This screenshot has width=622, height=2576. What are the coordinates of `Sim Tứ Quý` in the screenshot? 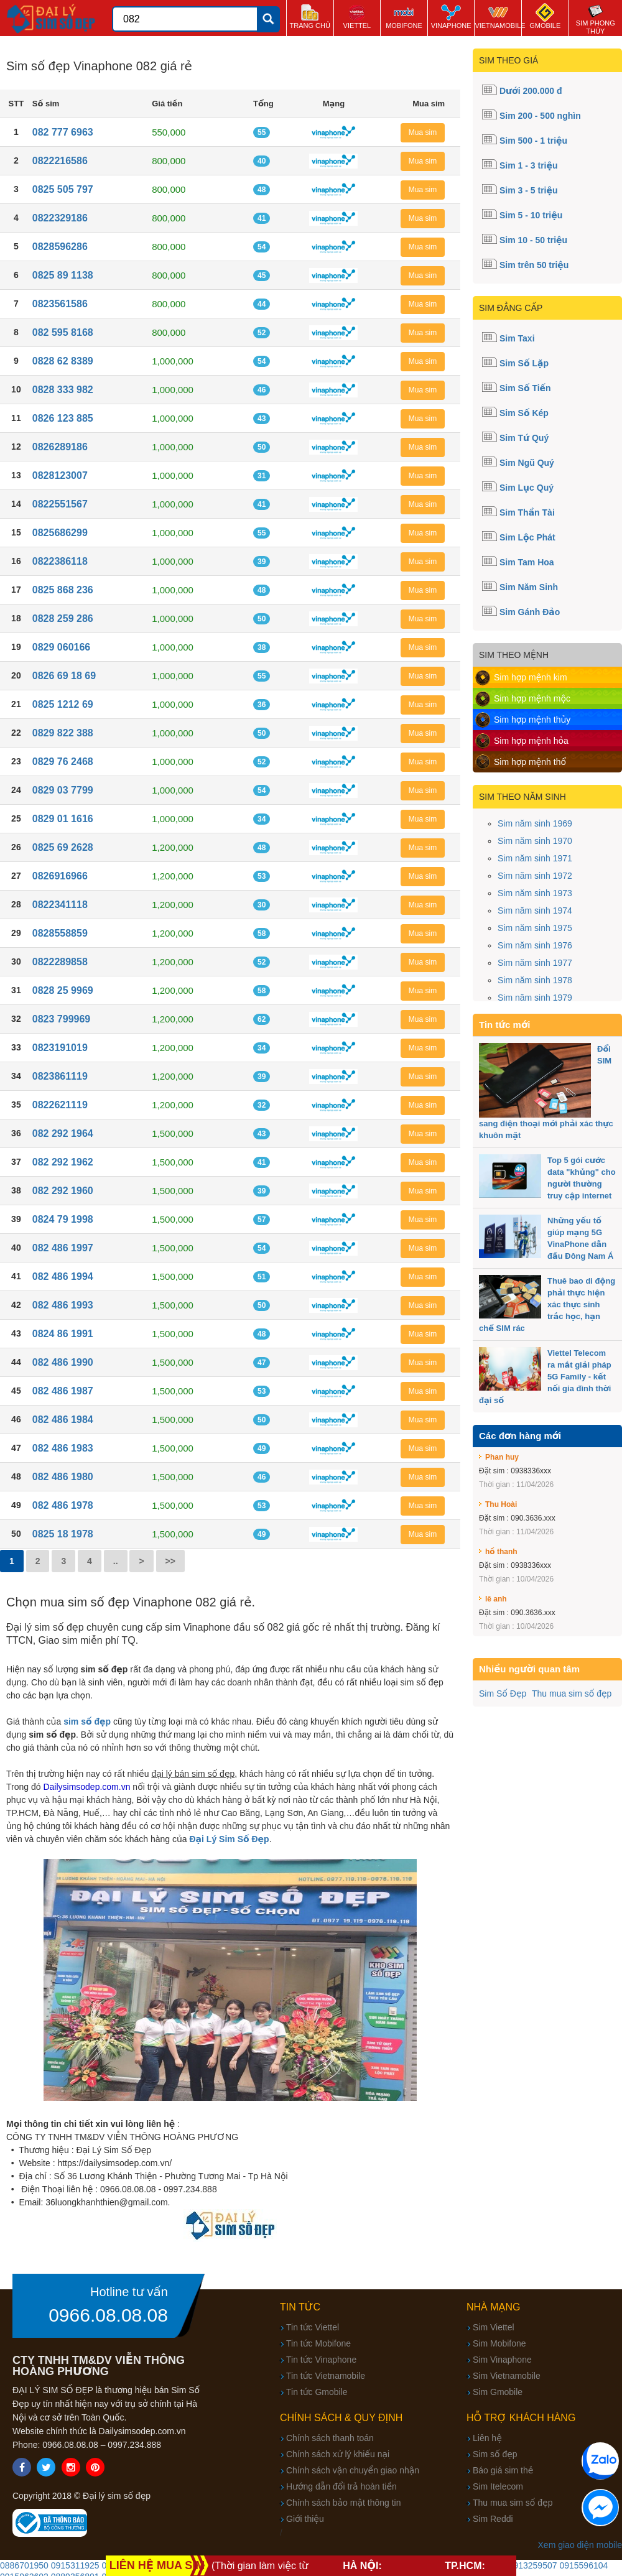 It's located at (524, 438).